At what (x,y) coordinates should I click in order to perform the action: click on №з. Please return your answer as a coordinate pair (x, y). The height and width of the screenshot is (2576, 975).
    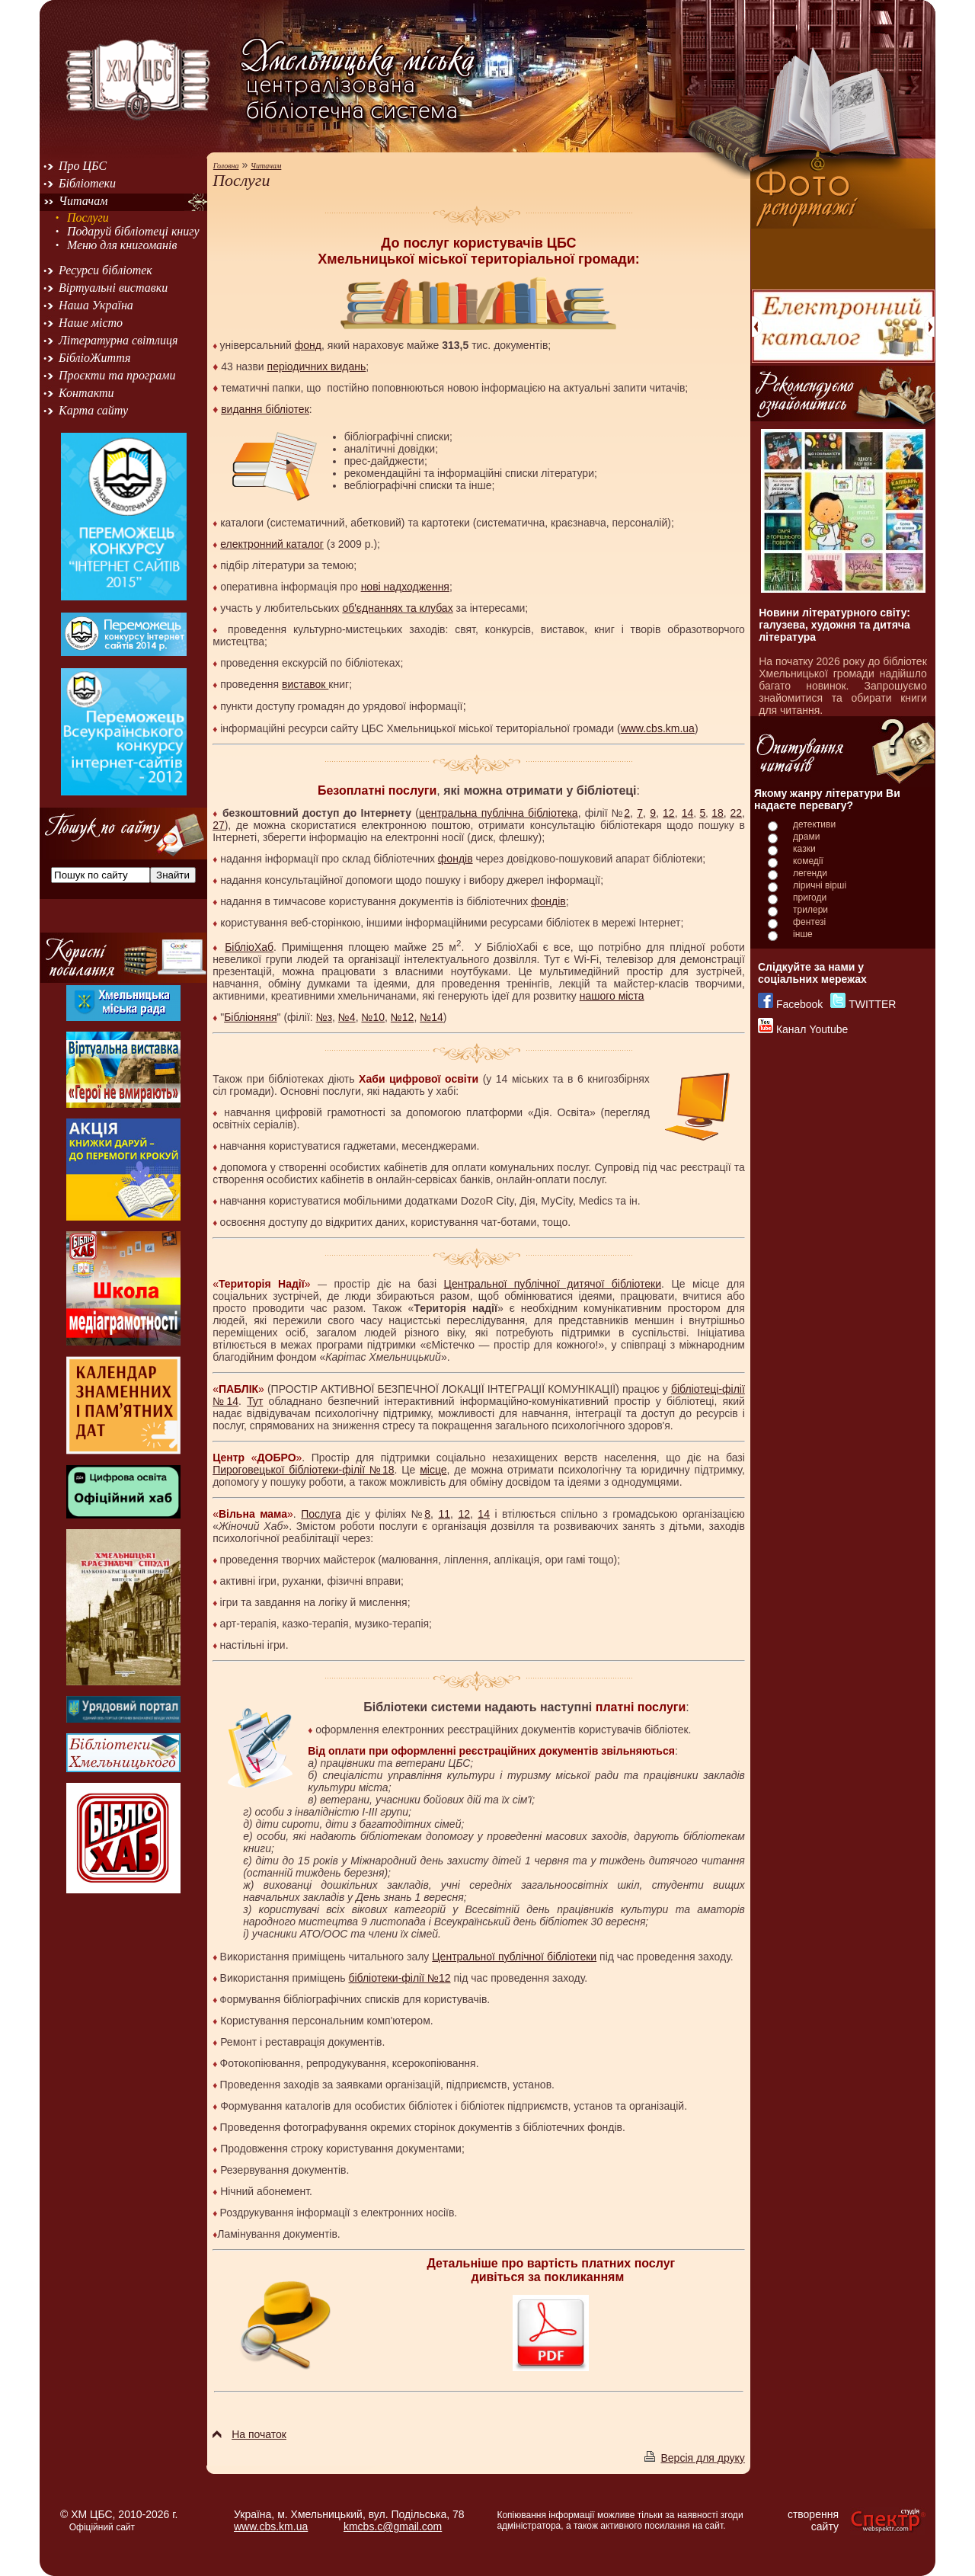
    Looking at the image, I should click on (324, 1017).